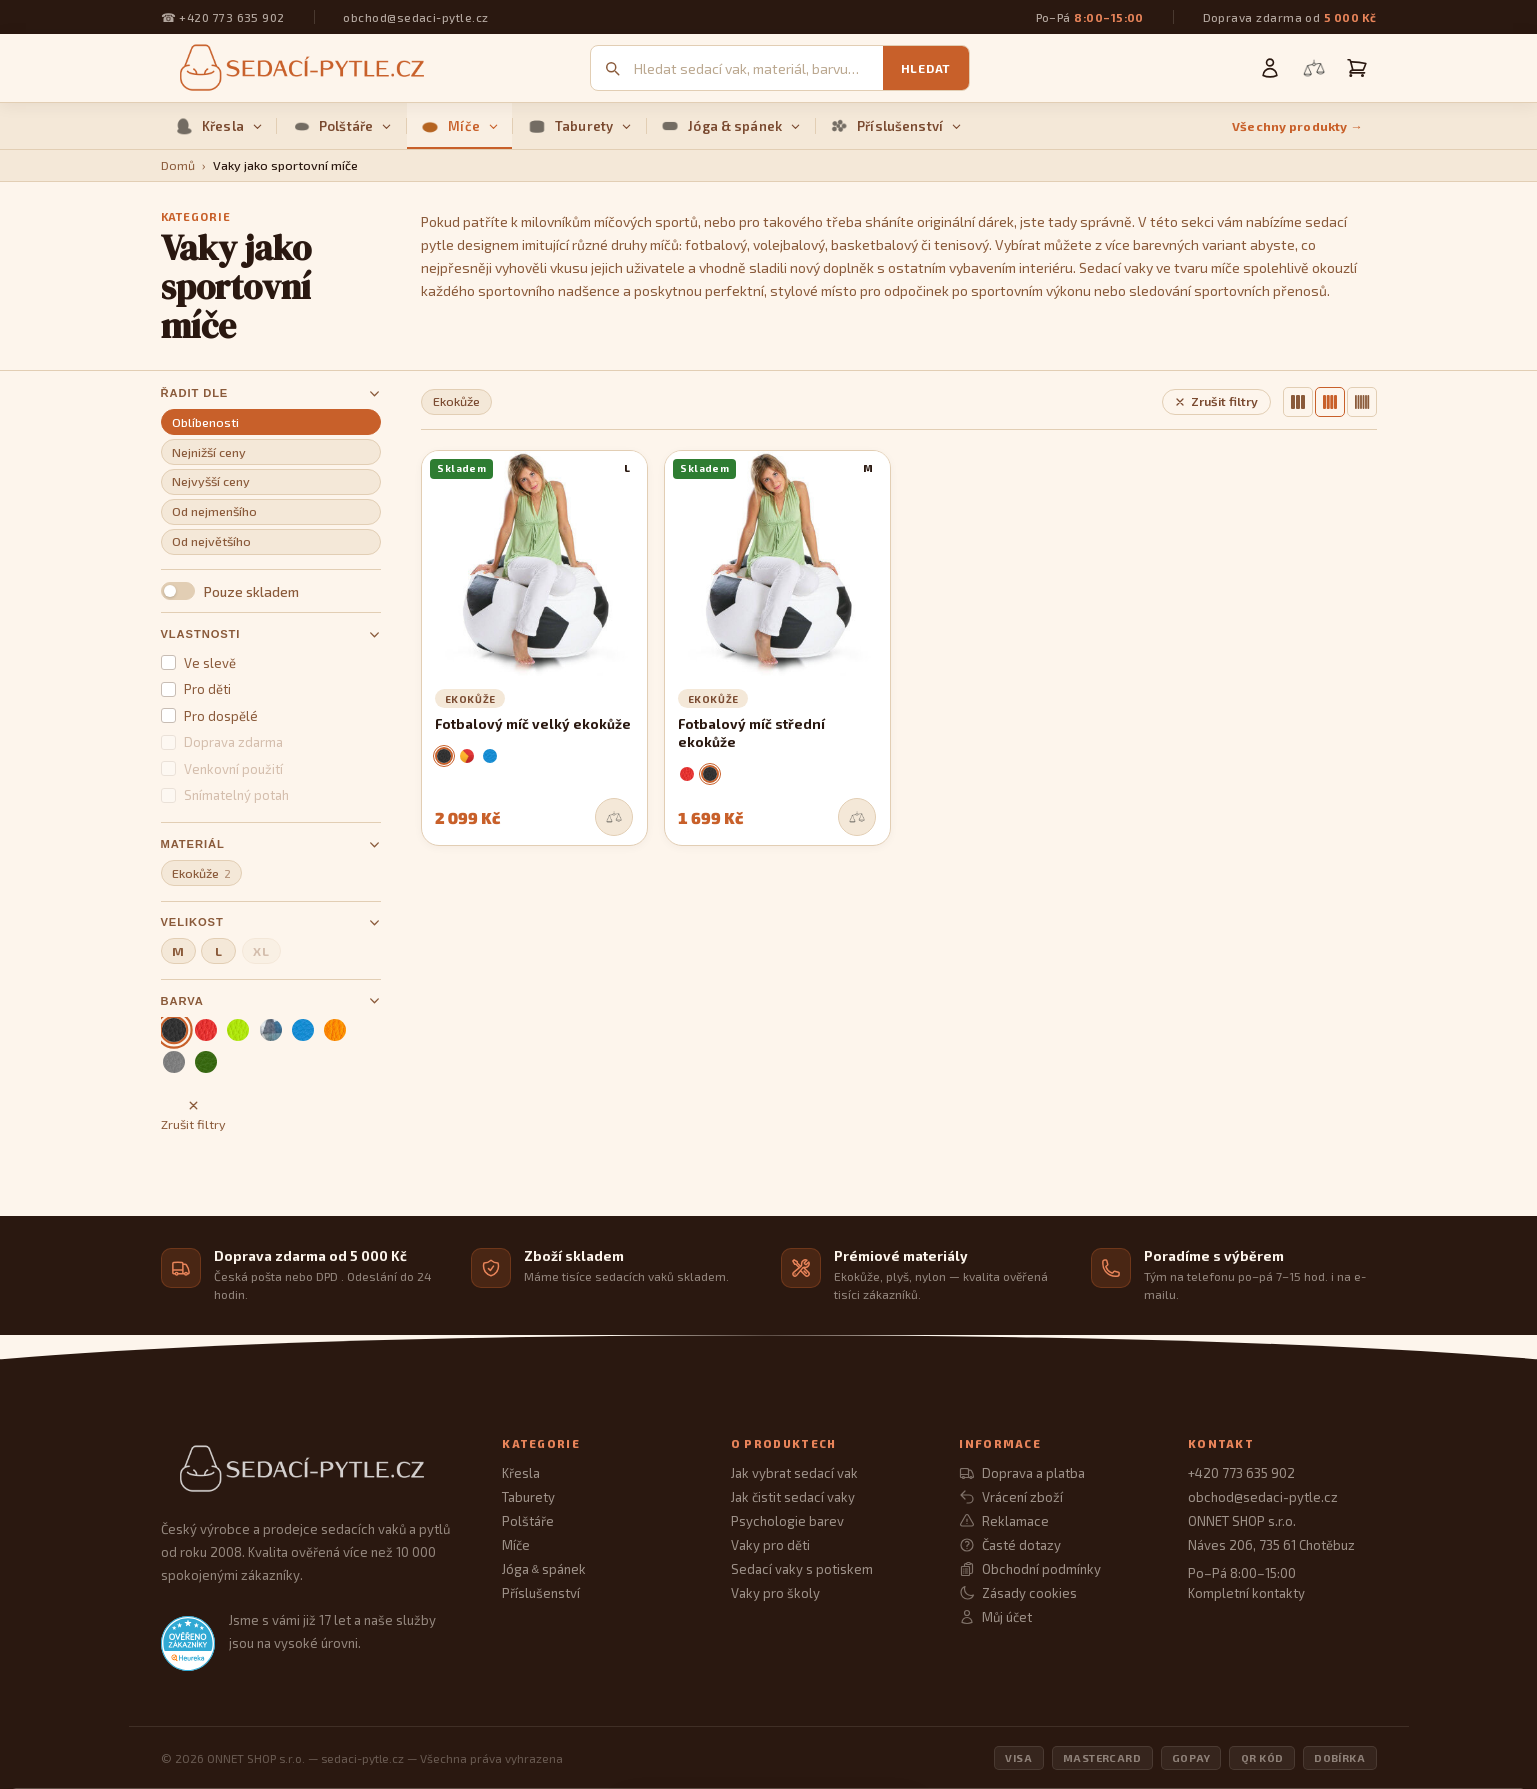 The image size is (1537, 1789). I want to click on [6 sloupců], so click(1362, 402).